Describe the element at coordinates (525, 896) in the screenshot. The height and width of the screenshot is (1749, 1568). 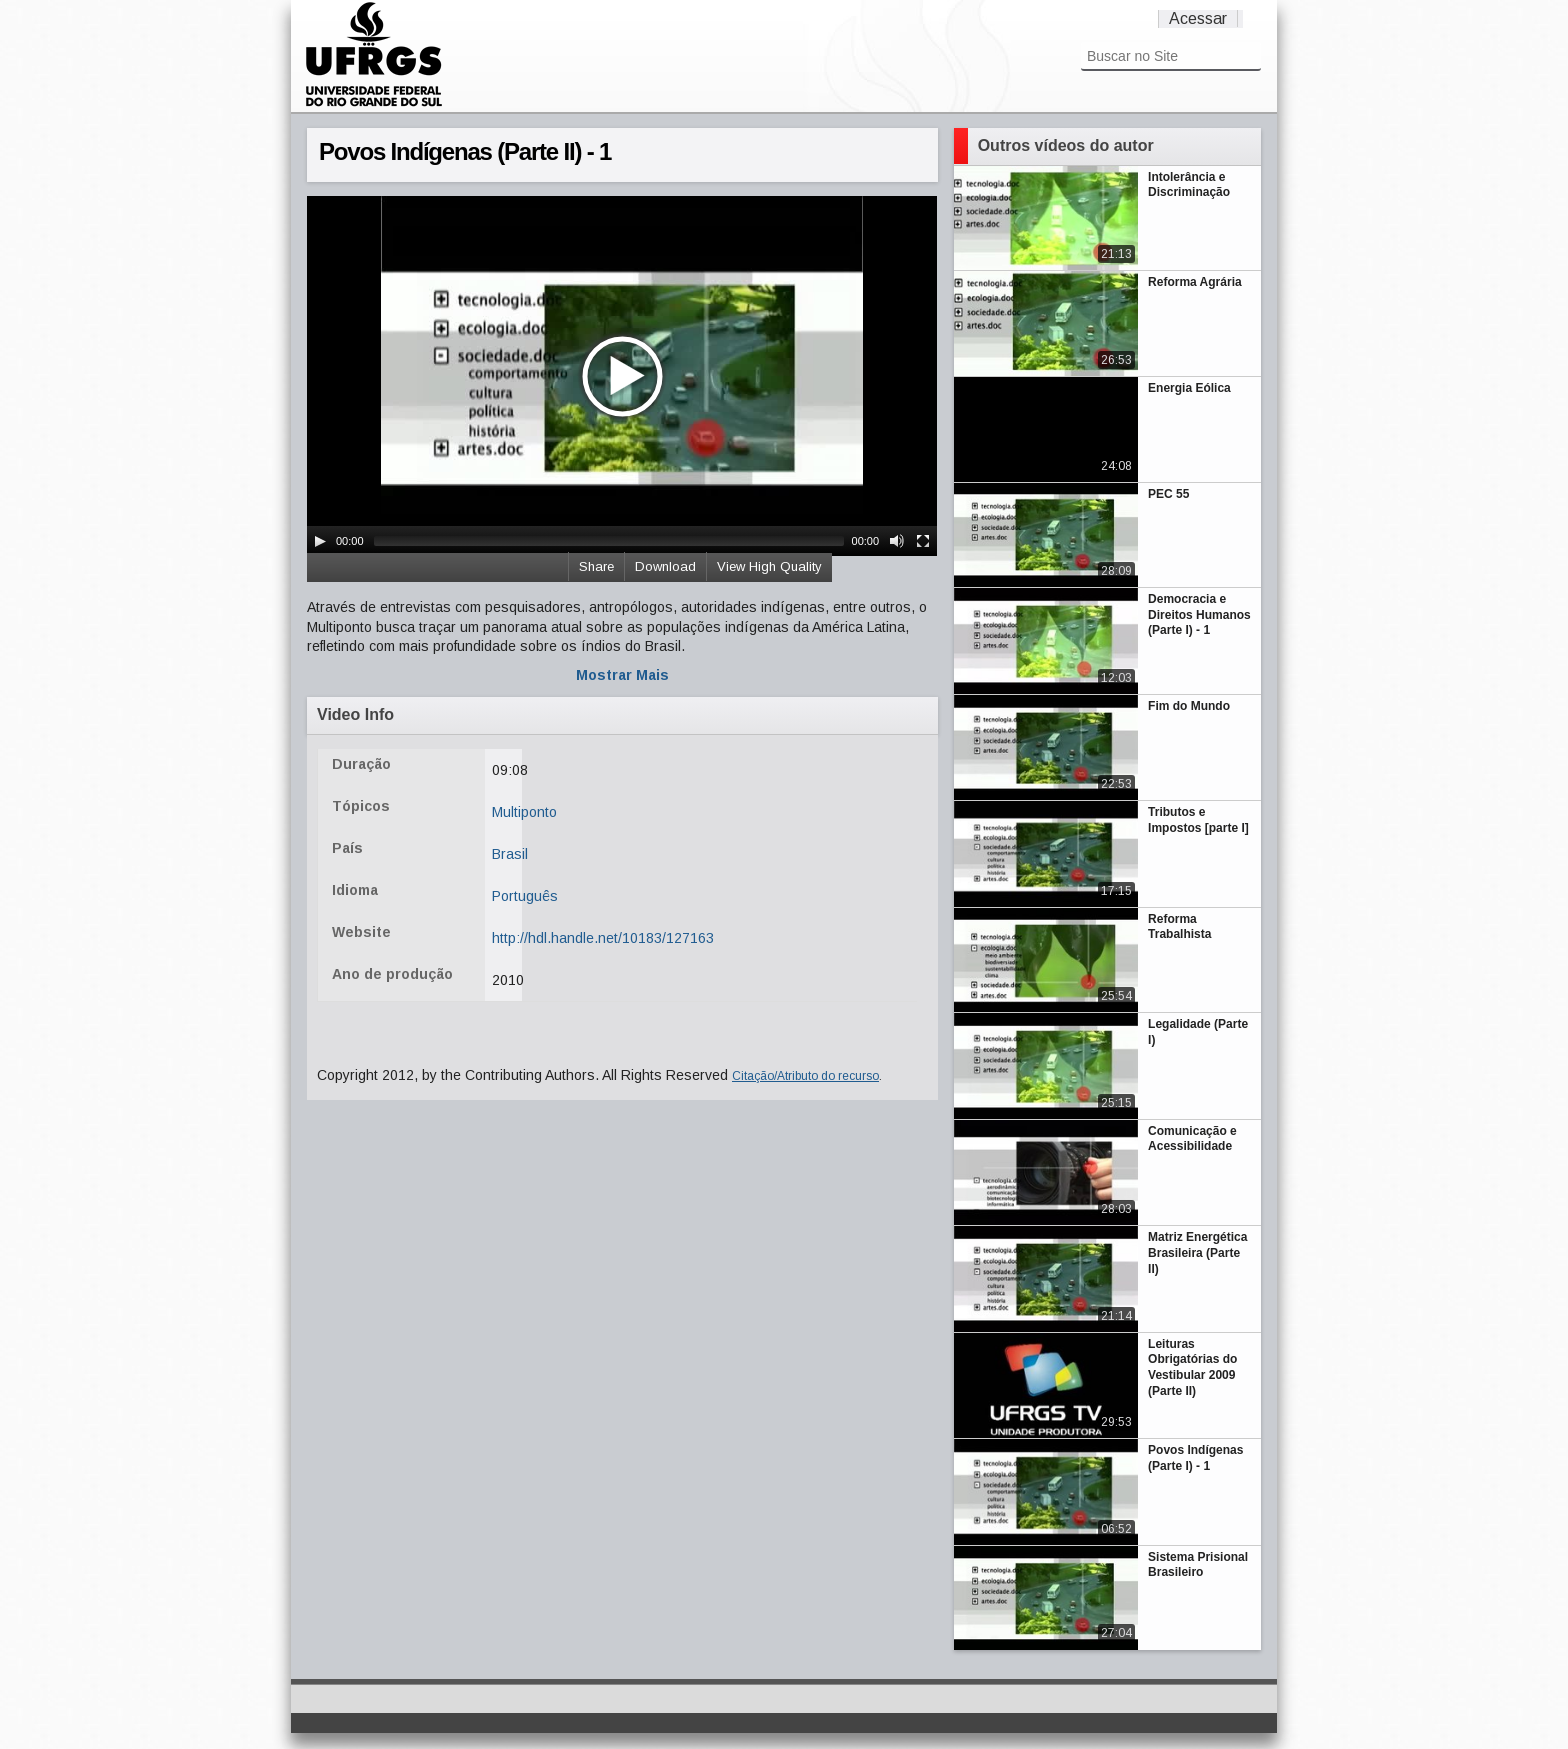
I see `Português` at that location.